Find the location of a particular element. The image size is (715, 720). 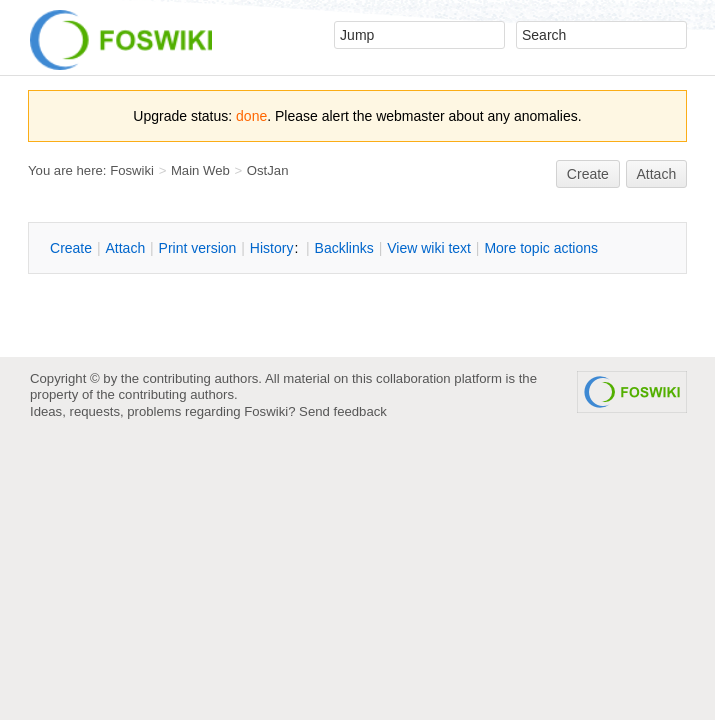

Attach is located at coordinates (657, 174).